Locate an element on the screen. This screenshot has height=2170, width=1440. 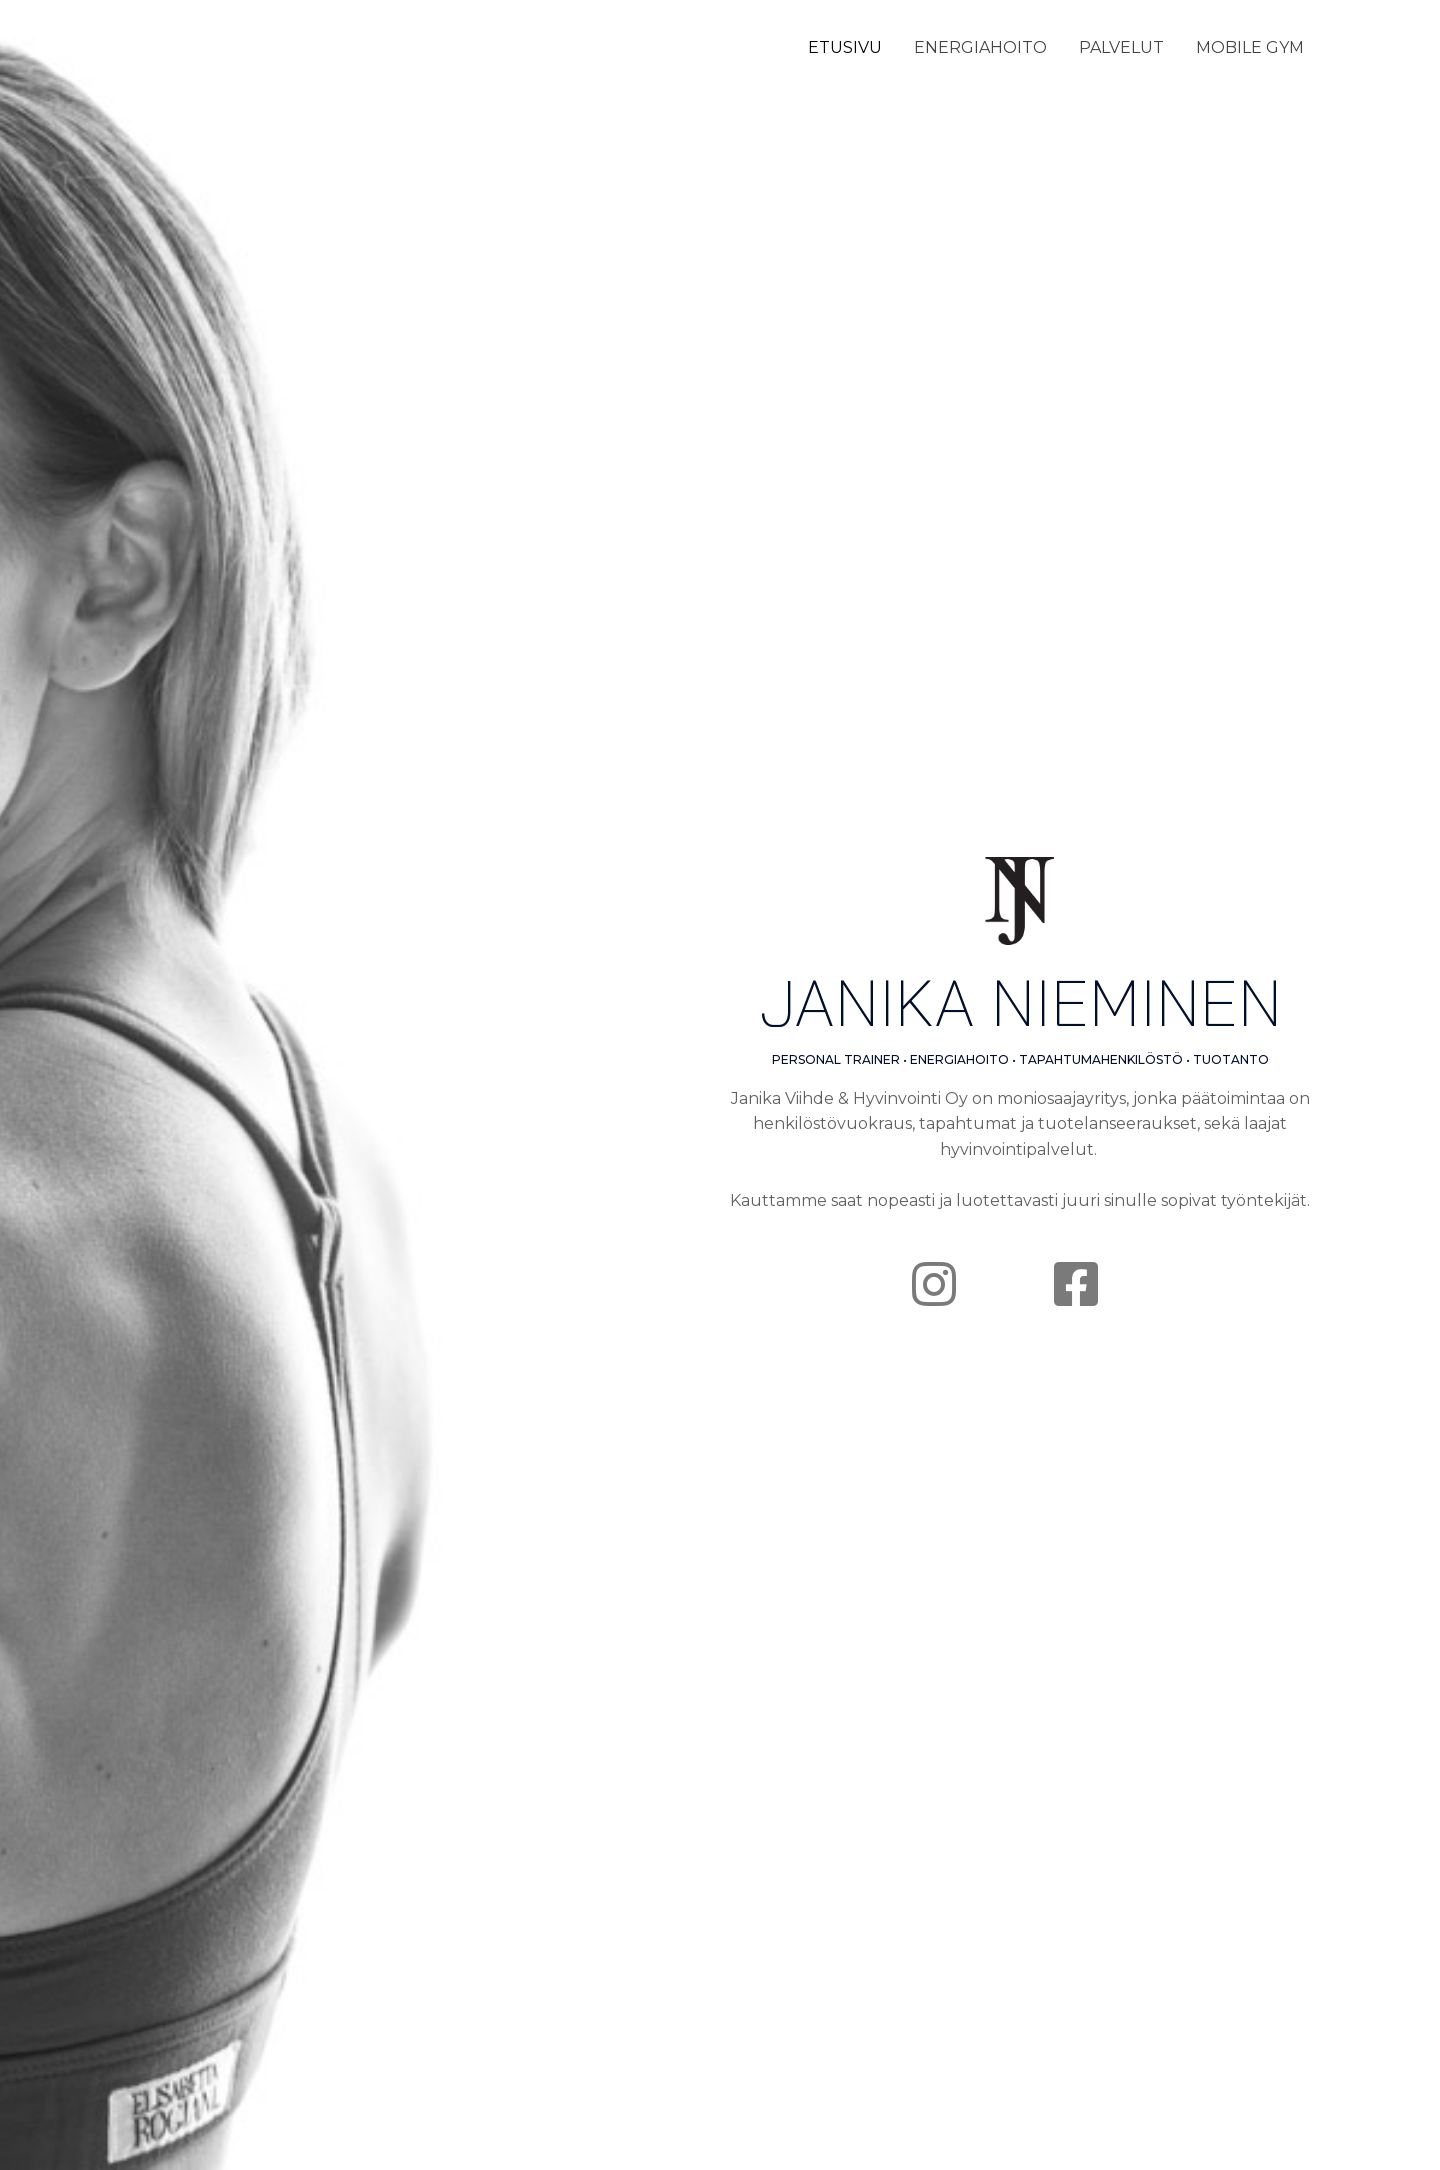
PALVELUT is located at coordinates (1121, 47).